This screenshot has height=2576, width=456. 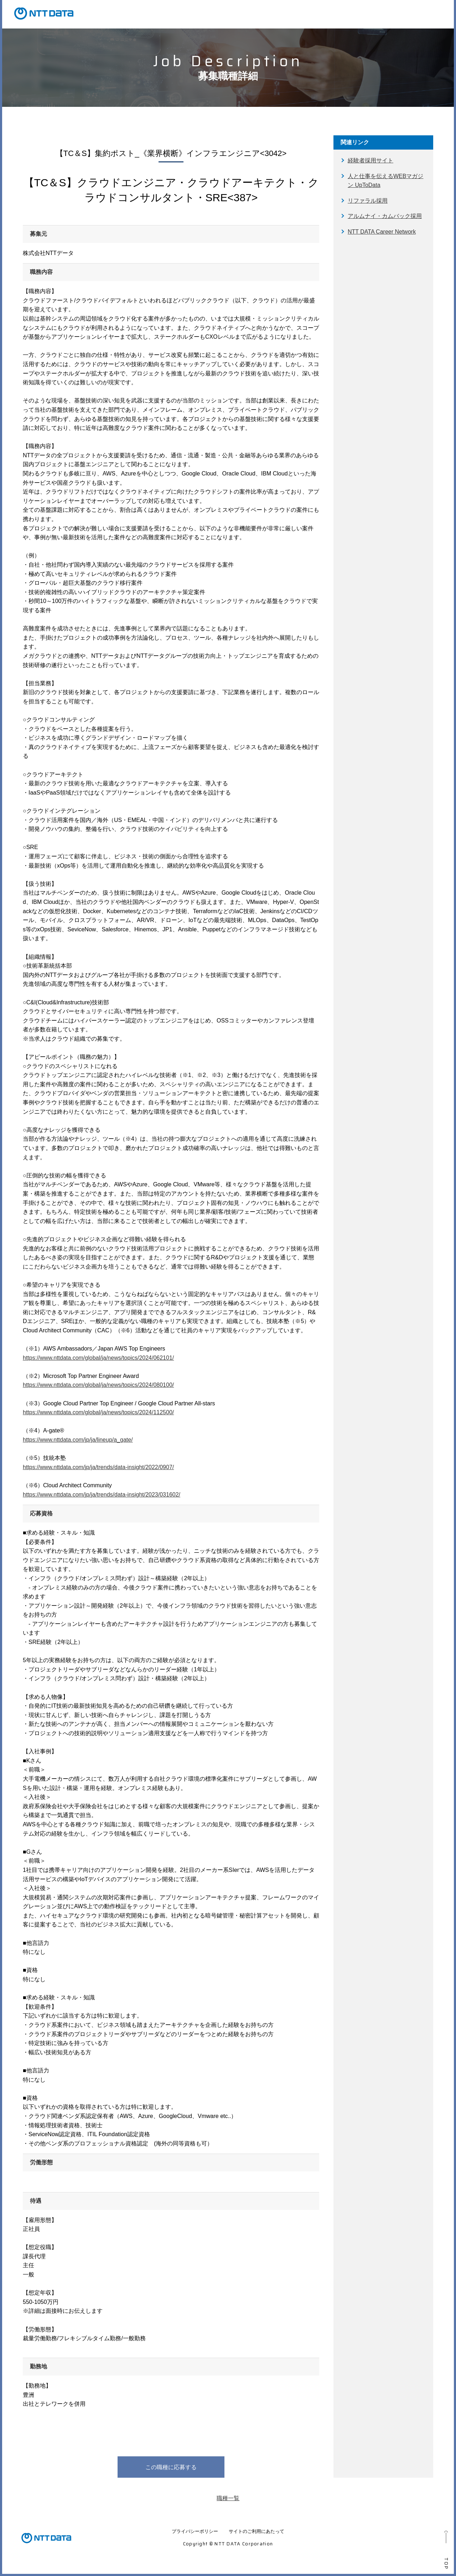 I want to click on 人と仕事を伝えるWEBマガジン UpToData, so click(x=385, y=180).